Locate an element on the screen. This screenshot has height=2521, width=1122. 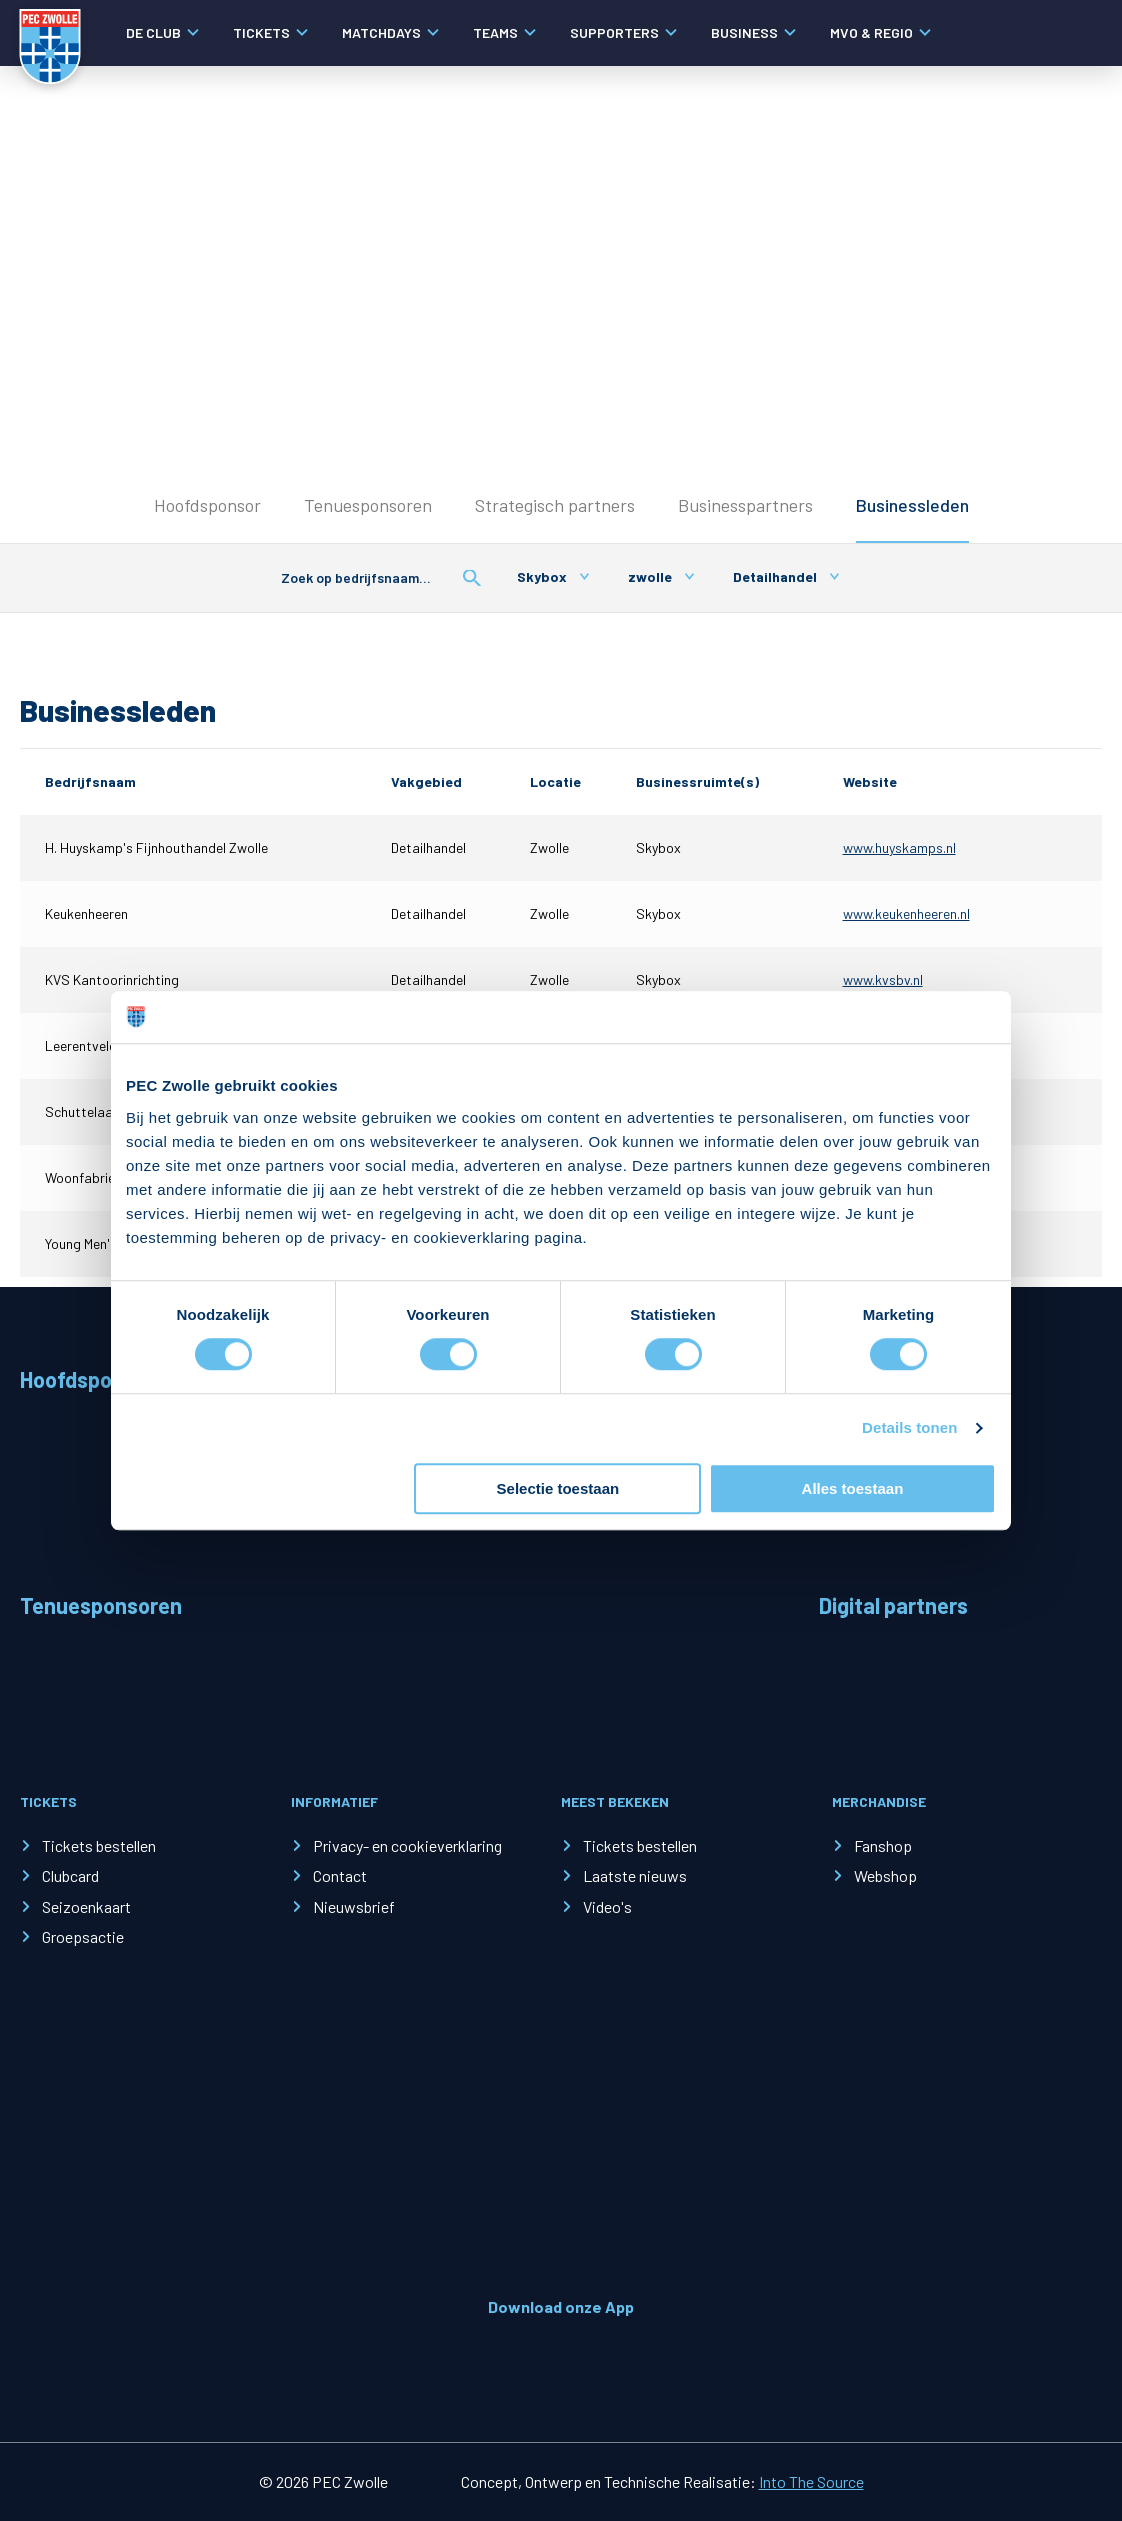
Video's is located at coordinates (607, 1906).